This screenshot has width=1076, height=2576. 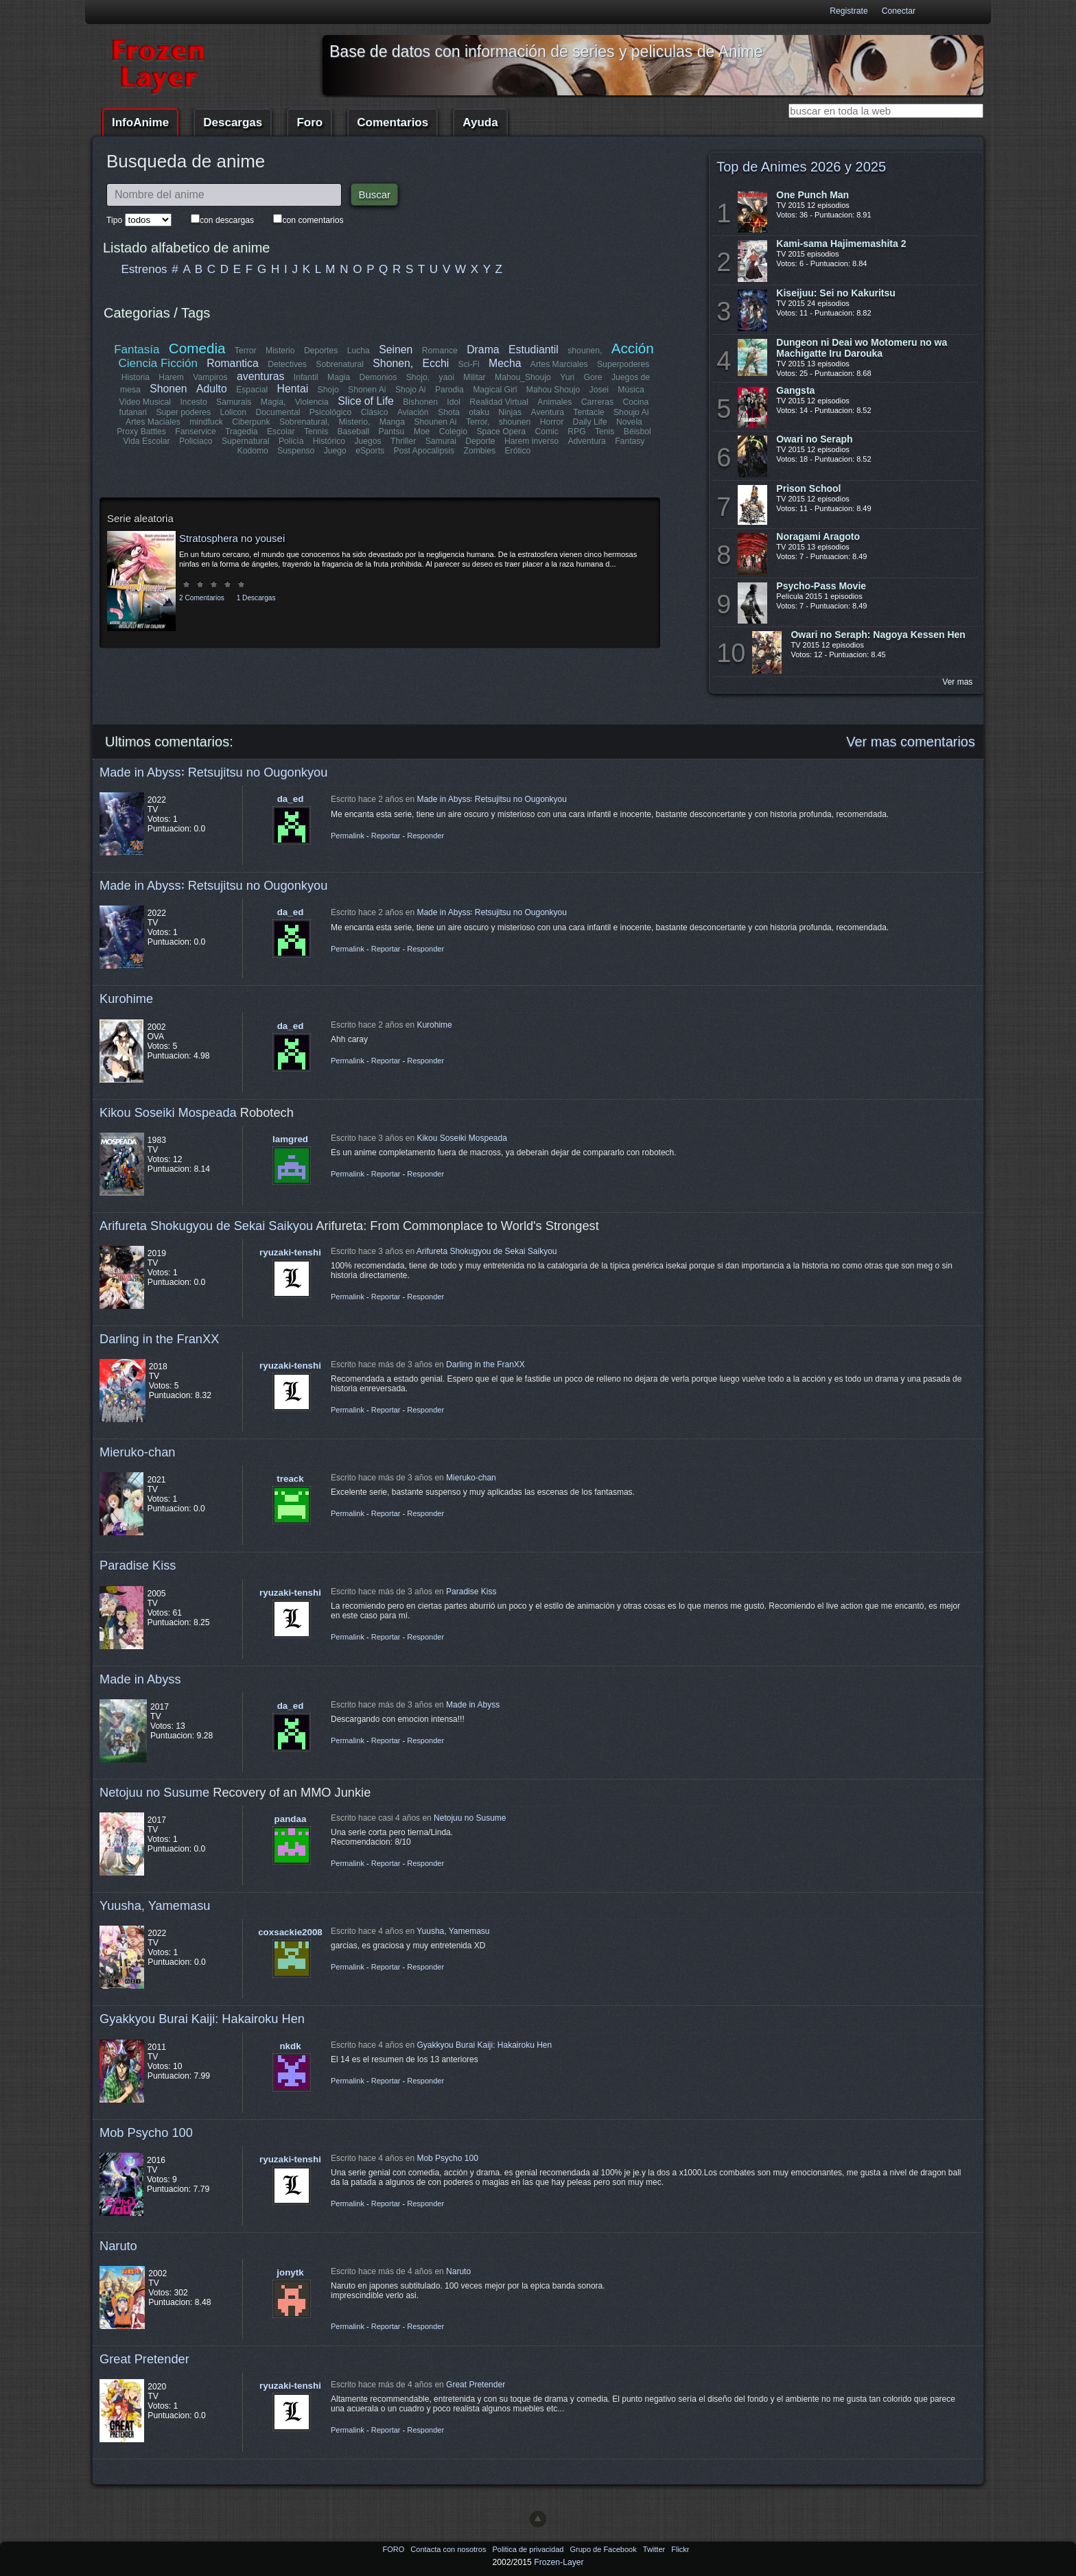 What do you see at coordinates (629, 422) in the screenshot?
I see `Novela` at bounding box center [629, 422].